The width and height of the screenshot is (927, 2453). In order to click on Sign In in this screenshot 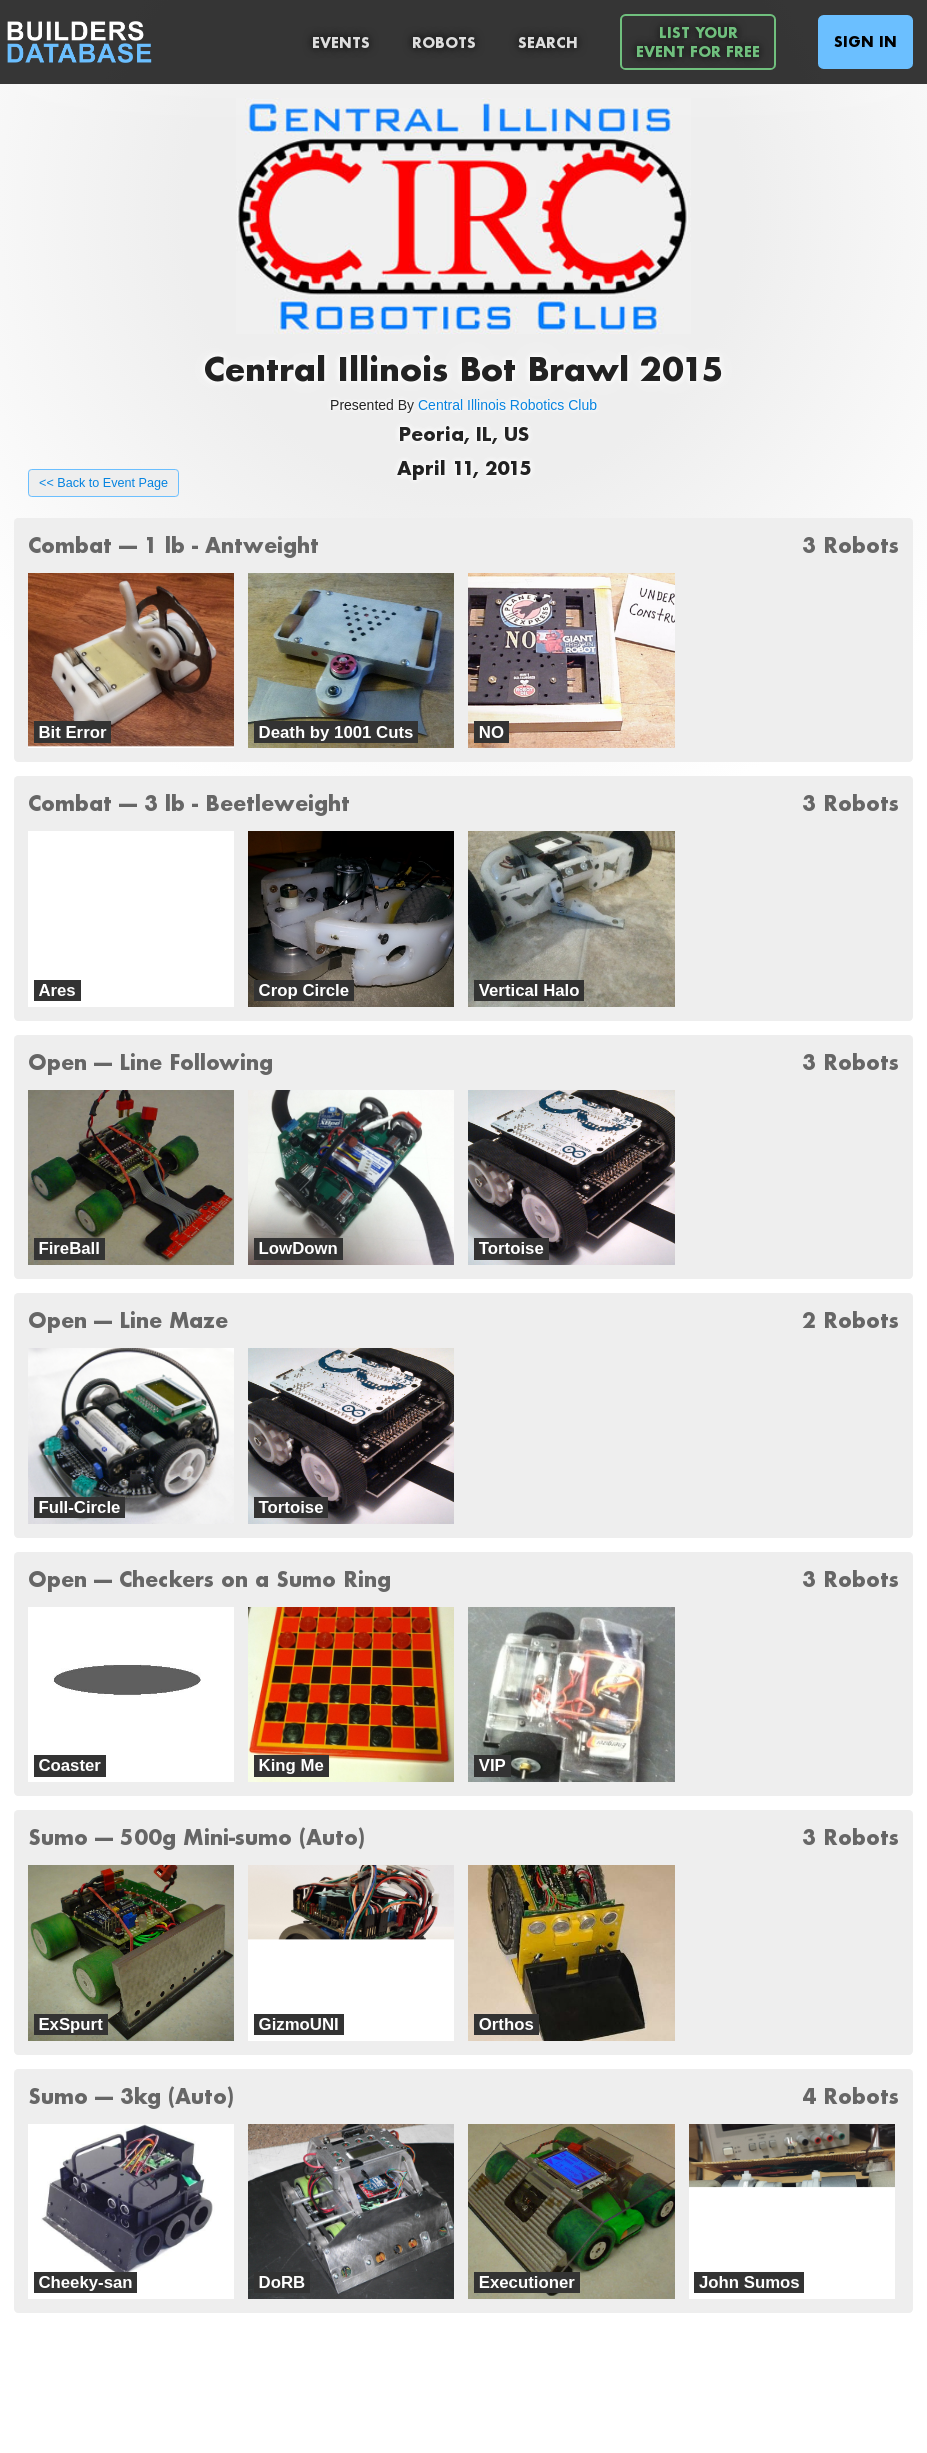, I will do `click(865, 41)`.